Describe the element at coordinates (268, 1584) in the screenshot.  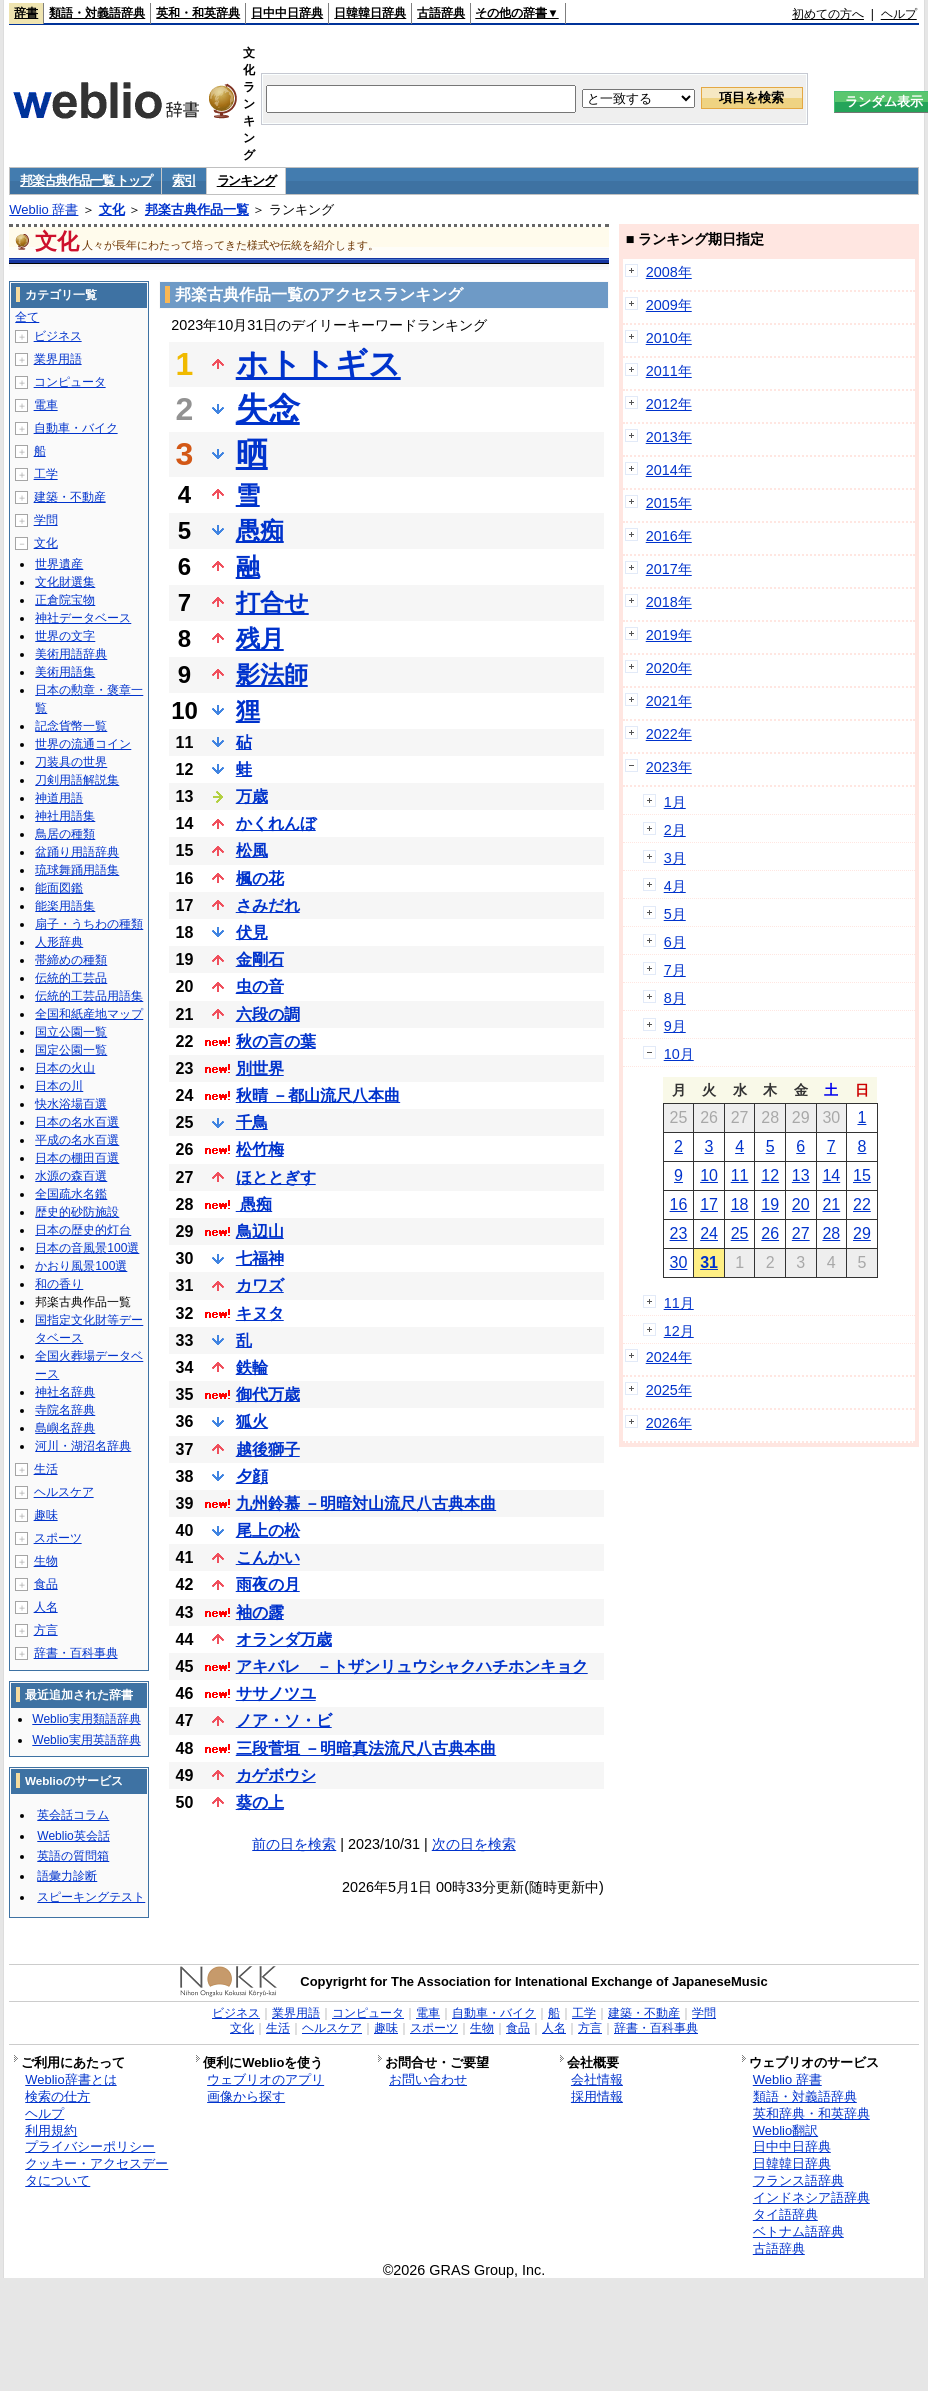
I see `雨夜の月` at that location.